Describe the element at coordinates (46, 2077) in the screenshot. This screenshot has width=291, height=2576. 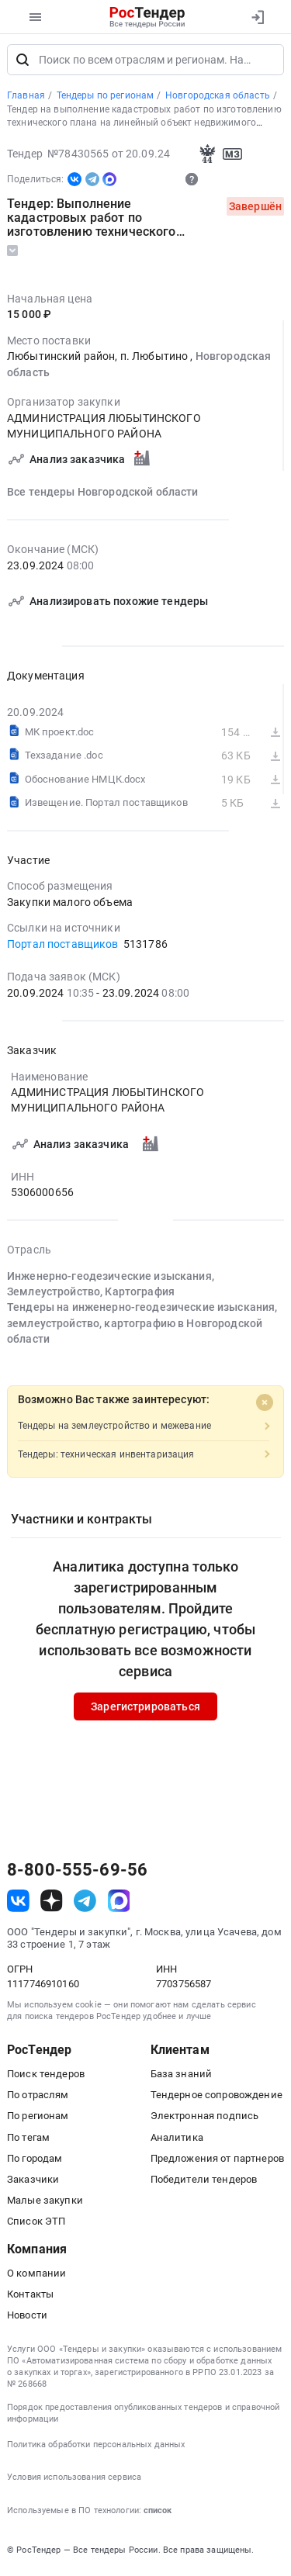
I see `Поиск тендеров` at that location.